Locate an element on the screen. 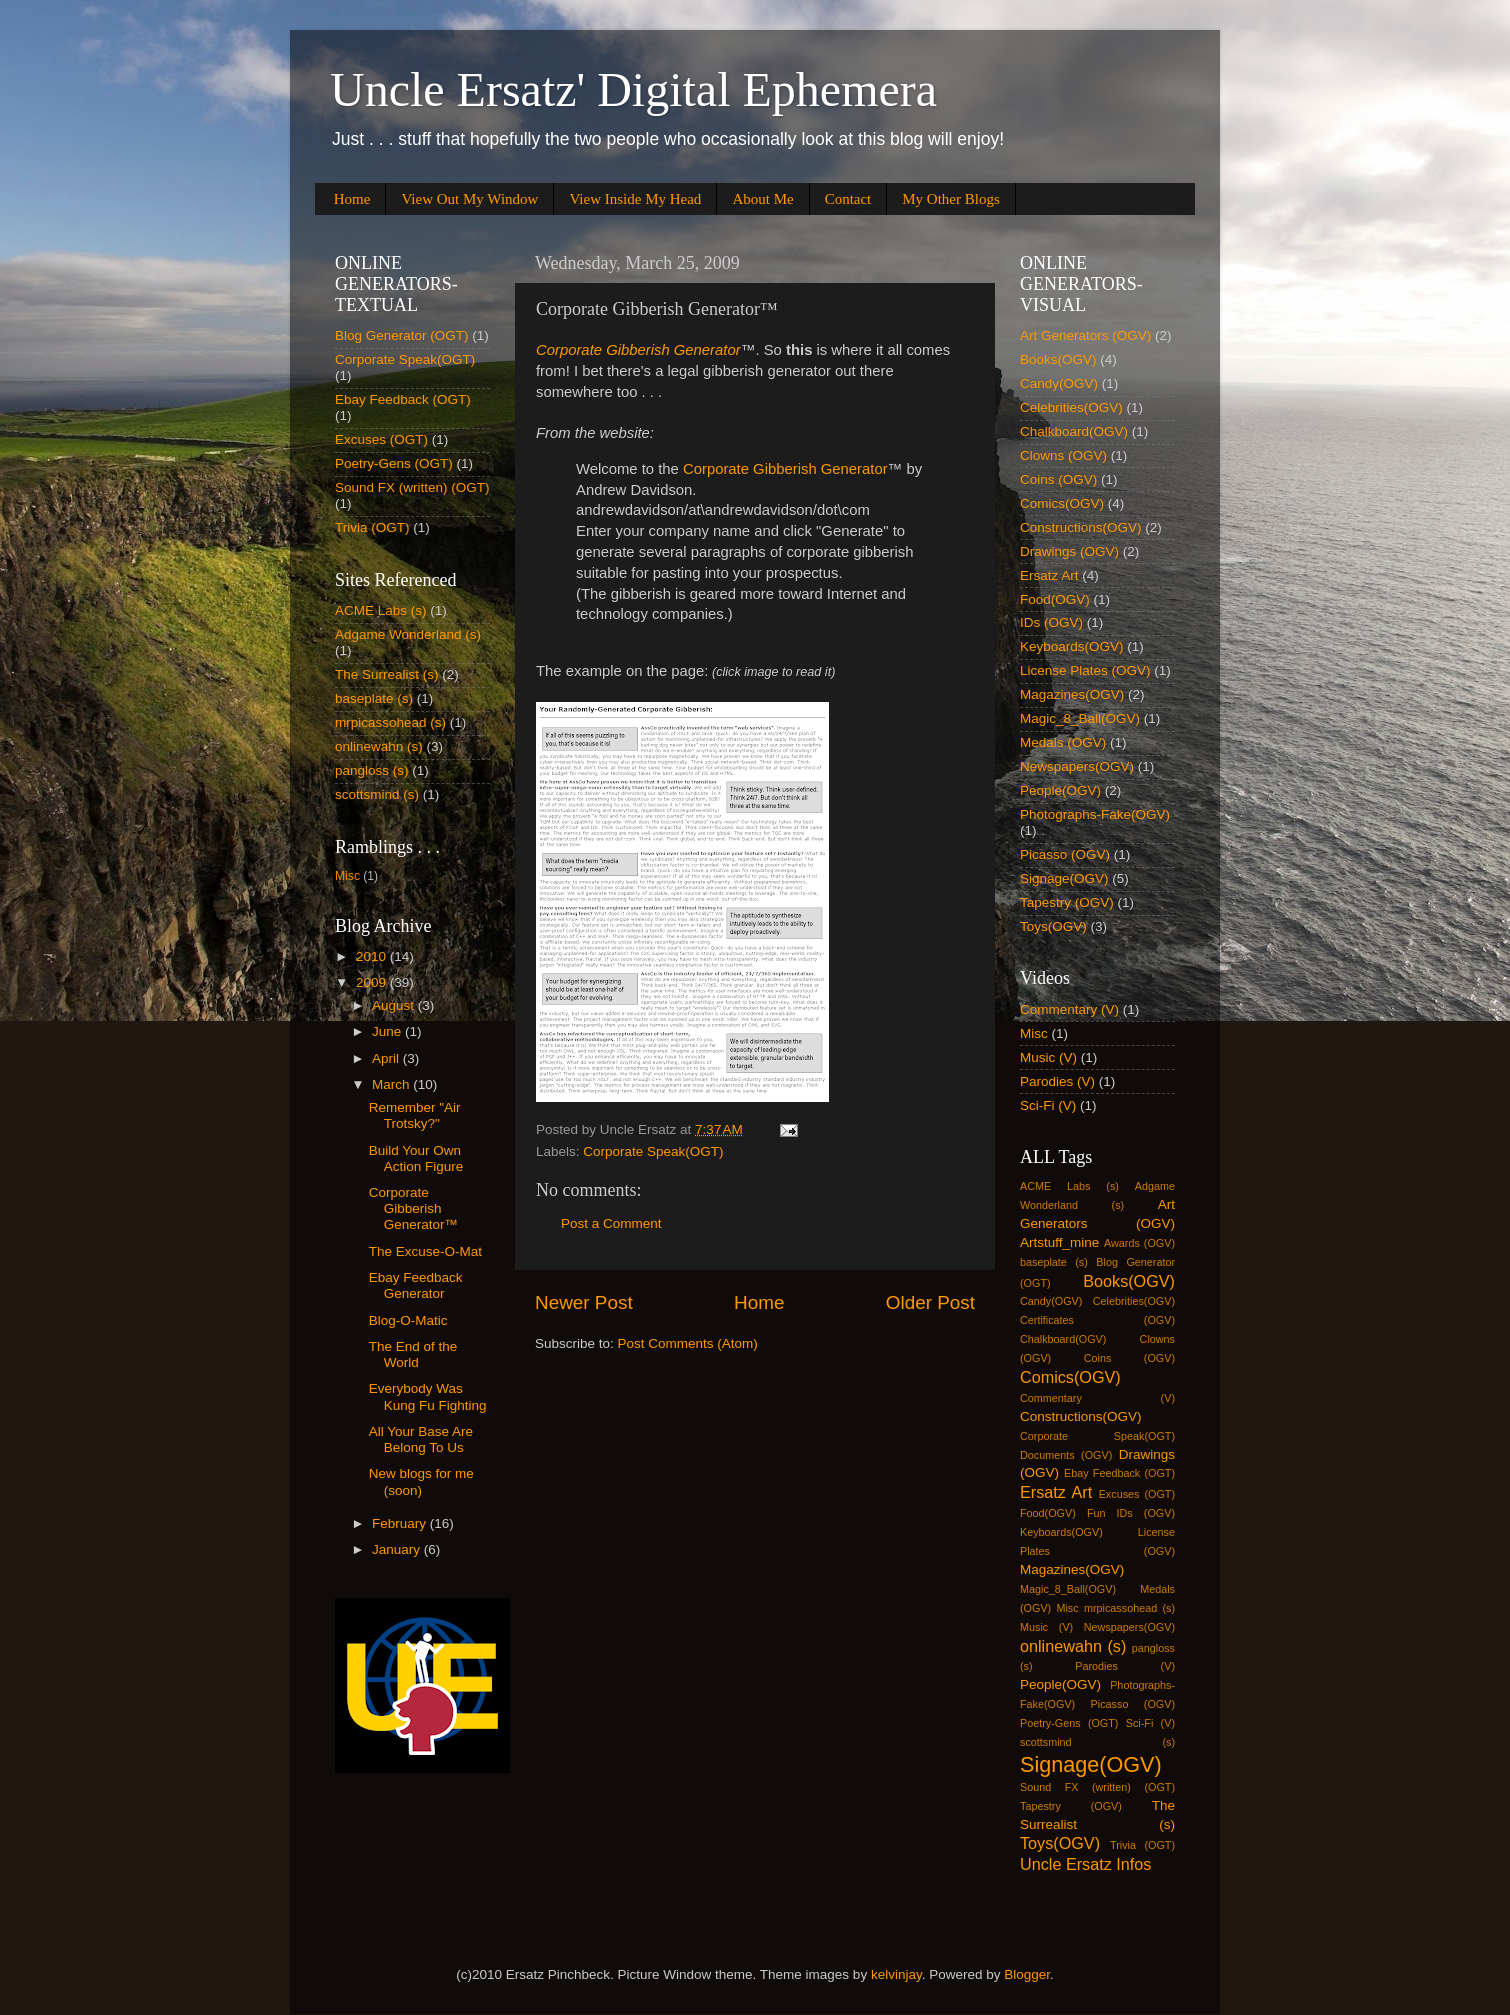 The width and height of the screenshot is (1510, 2015). Corporate Speak(OGT) is located at coordinates (653, 1151).